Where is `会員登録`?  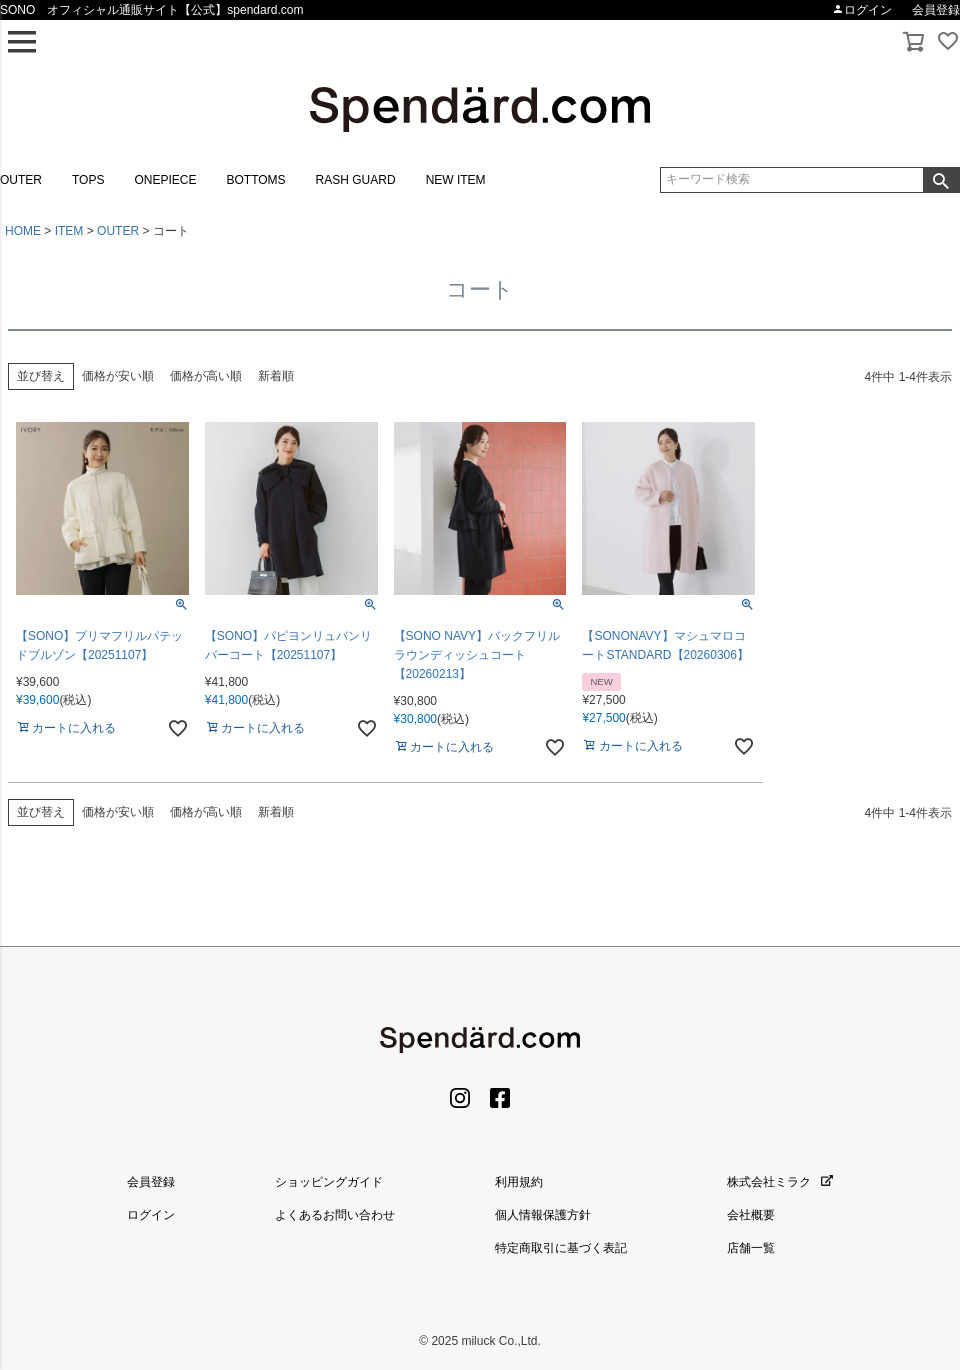
会員登録 is located at coordinates (936, 10).